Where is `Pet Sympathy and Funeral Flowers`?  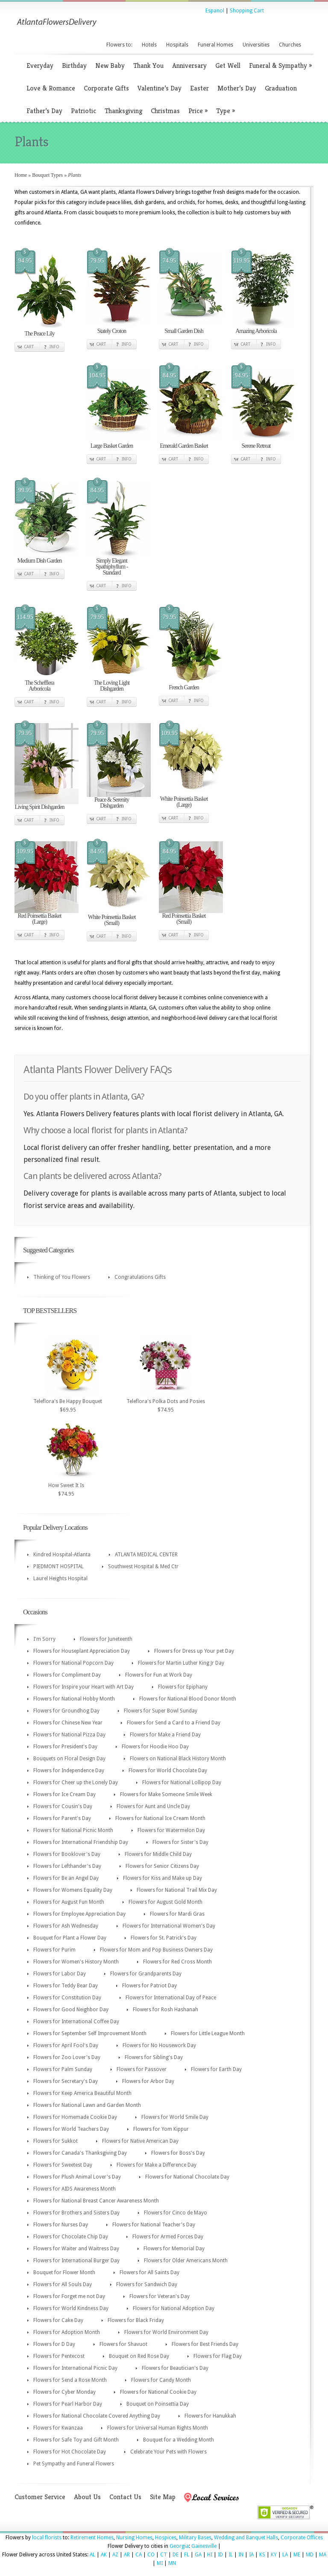
Pet Sympathy and Funeral Flowers is located at coordinates (73, 2464).